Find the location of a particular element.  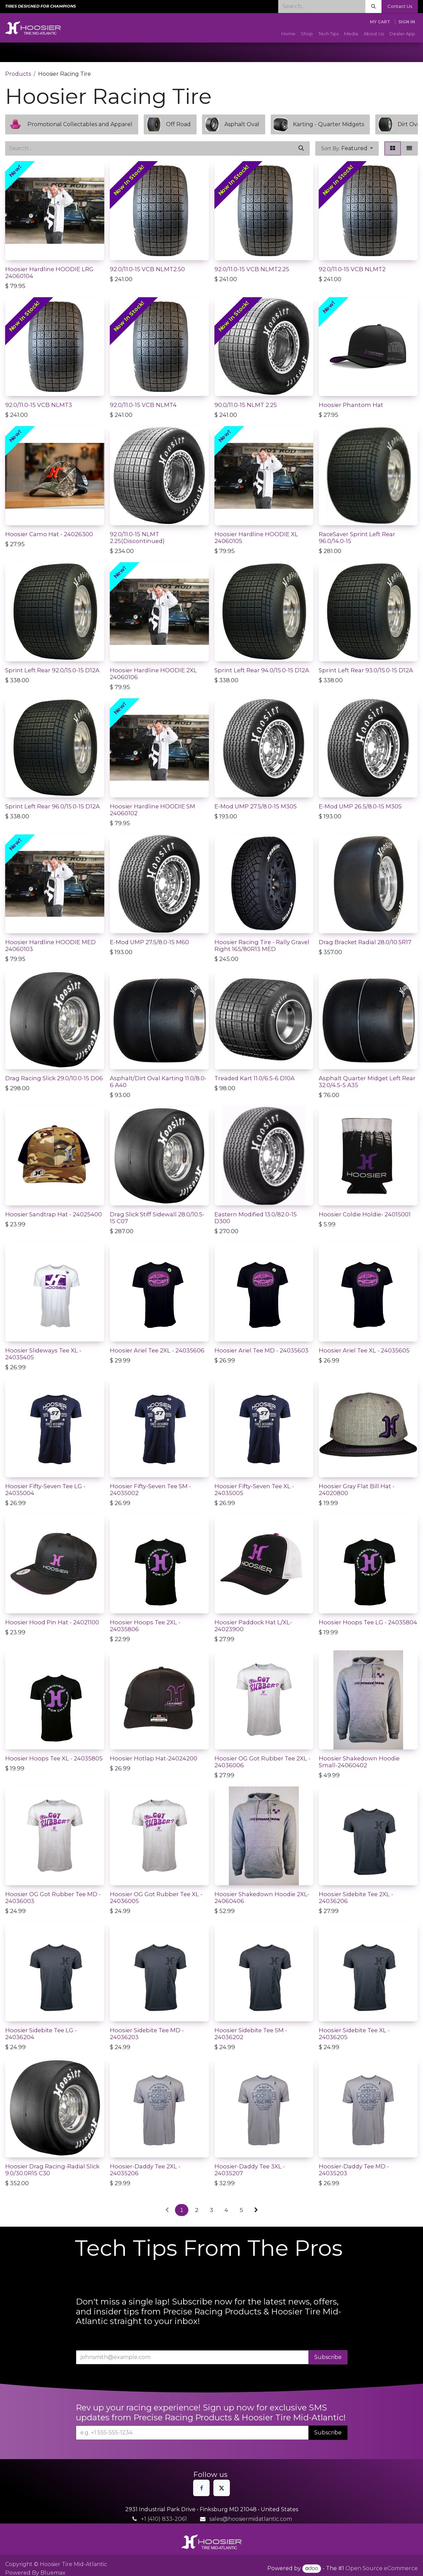

92.0/11.0-15 VCB NLMT4 is located at coordinates (143, 405).